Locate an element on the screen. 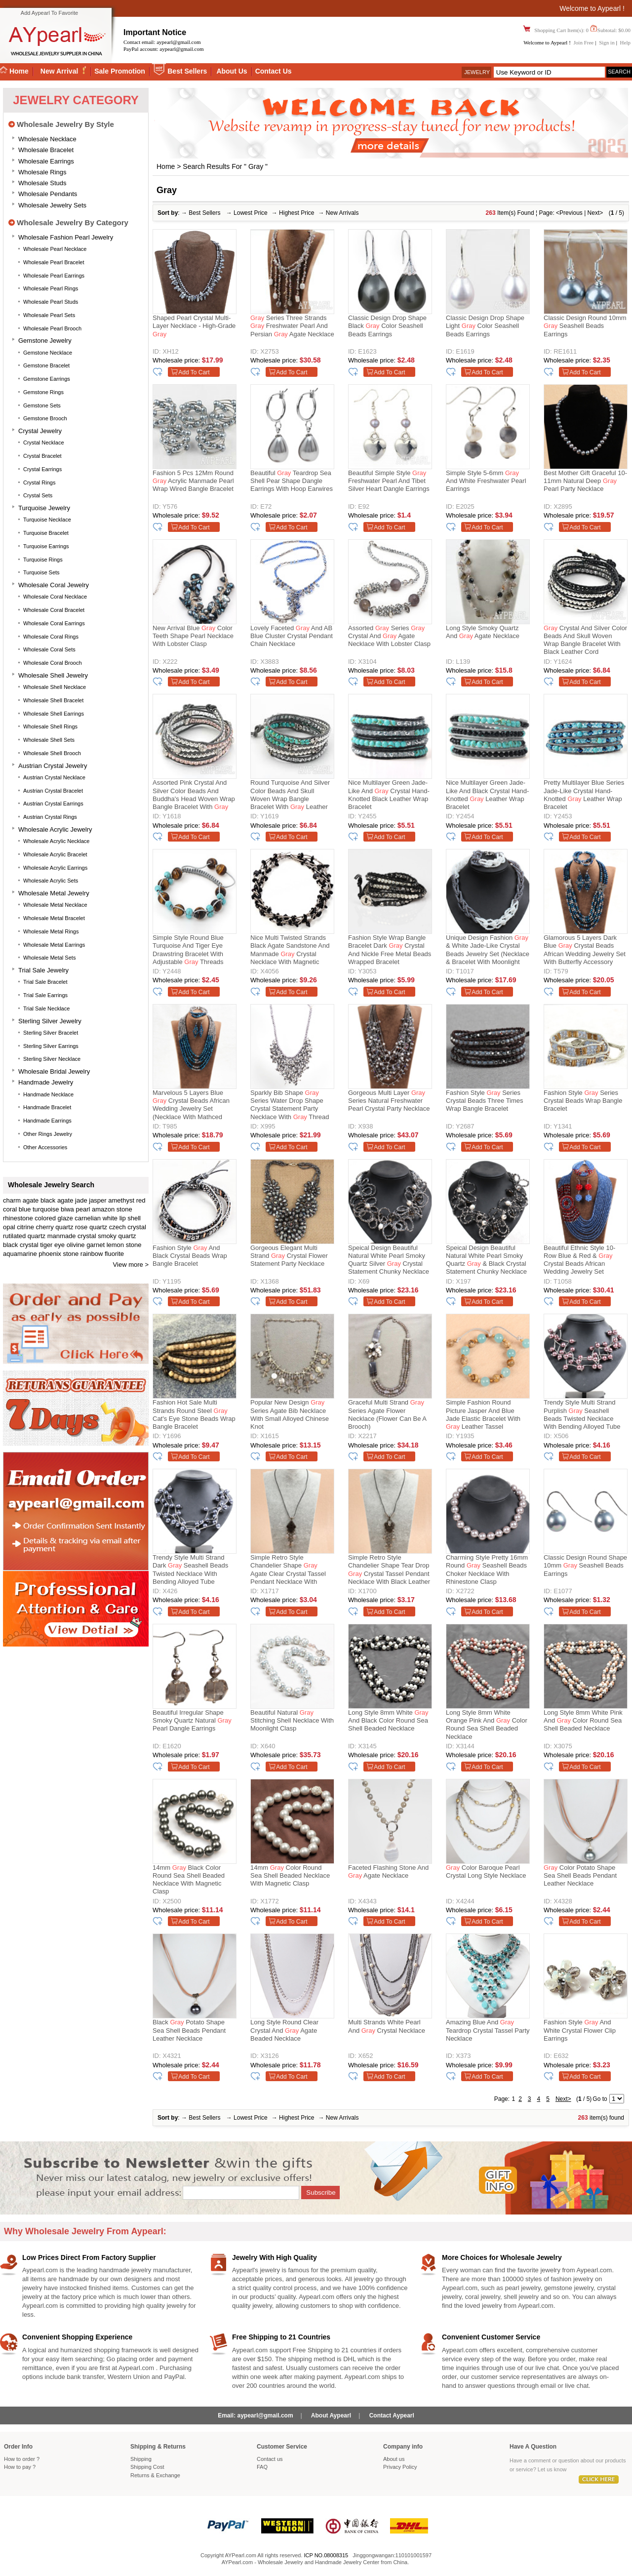  Wholesale Pearl Brooch is located at coordinates (52, 328).